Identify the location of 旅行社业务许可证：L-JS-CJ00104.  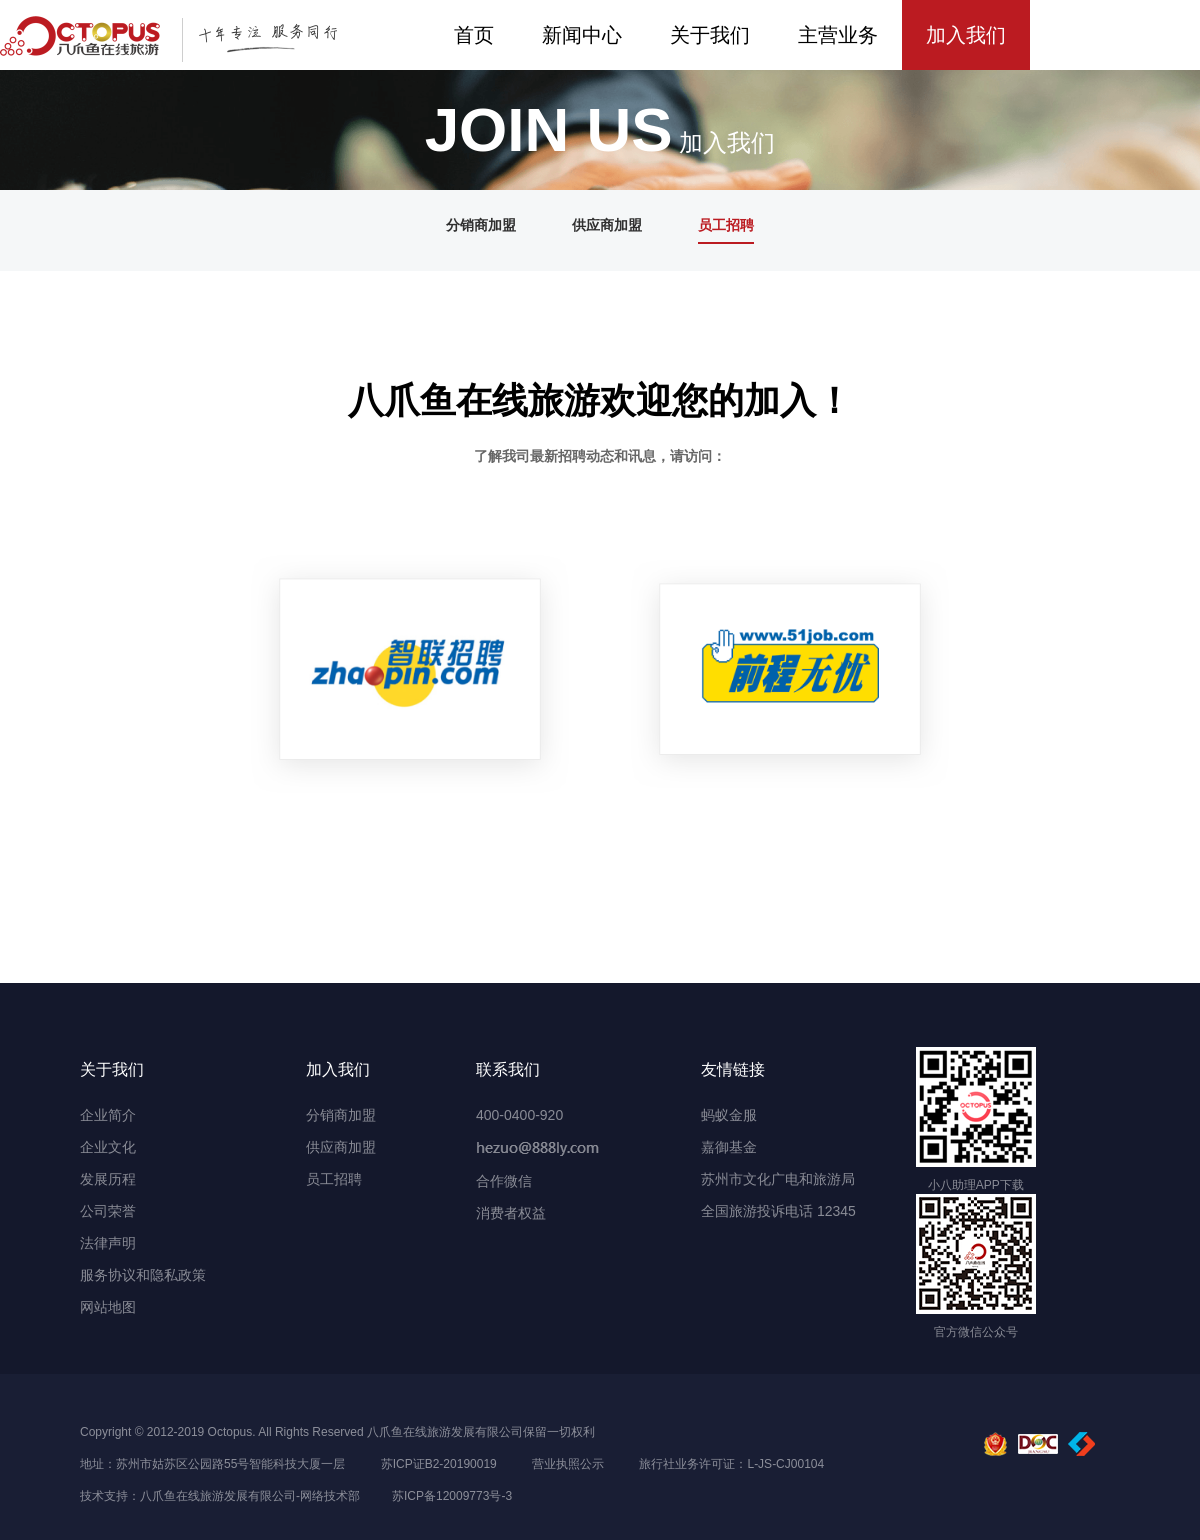
(731, 1464).